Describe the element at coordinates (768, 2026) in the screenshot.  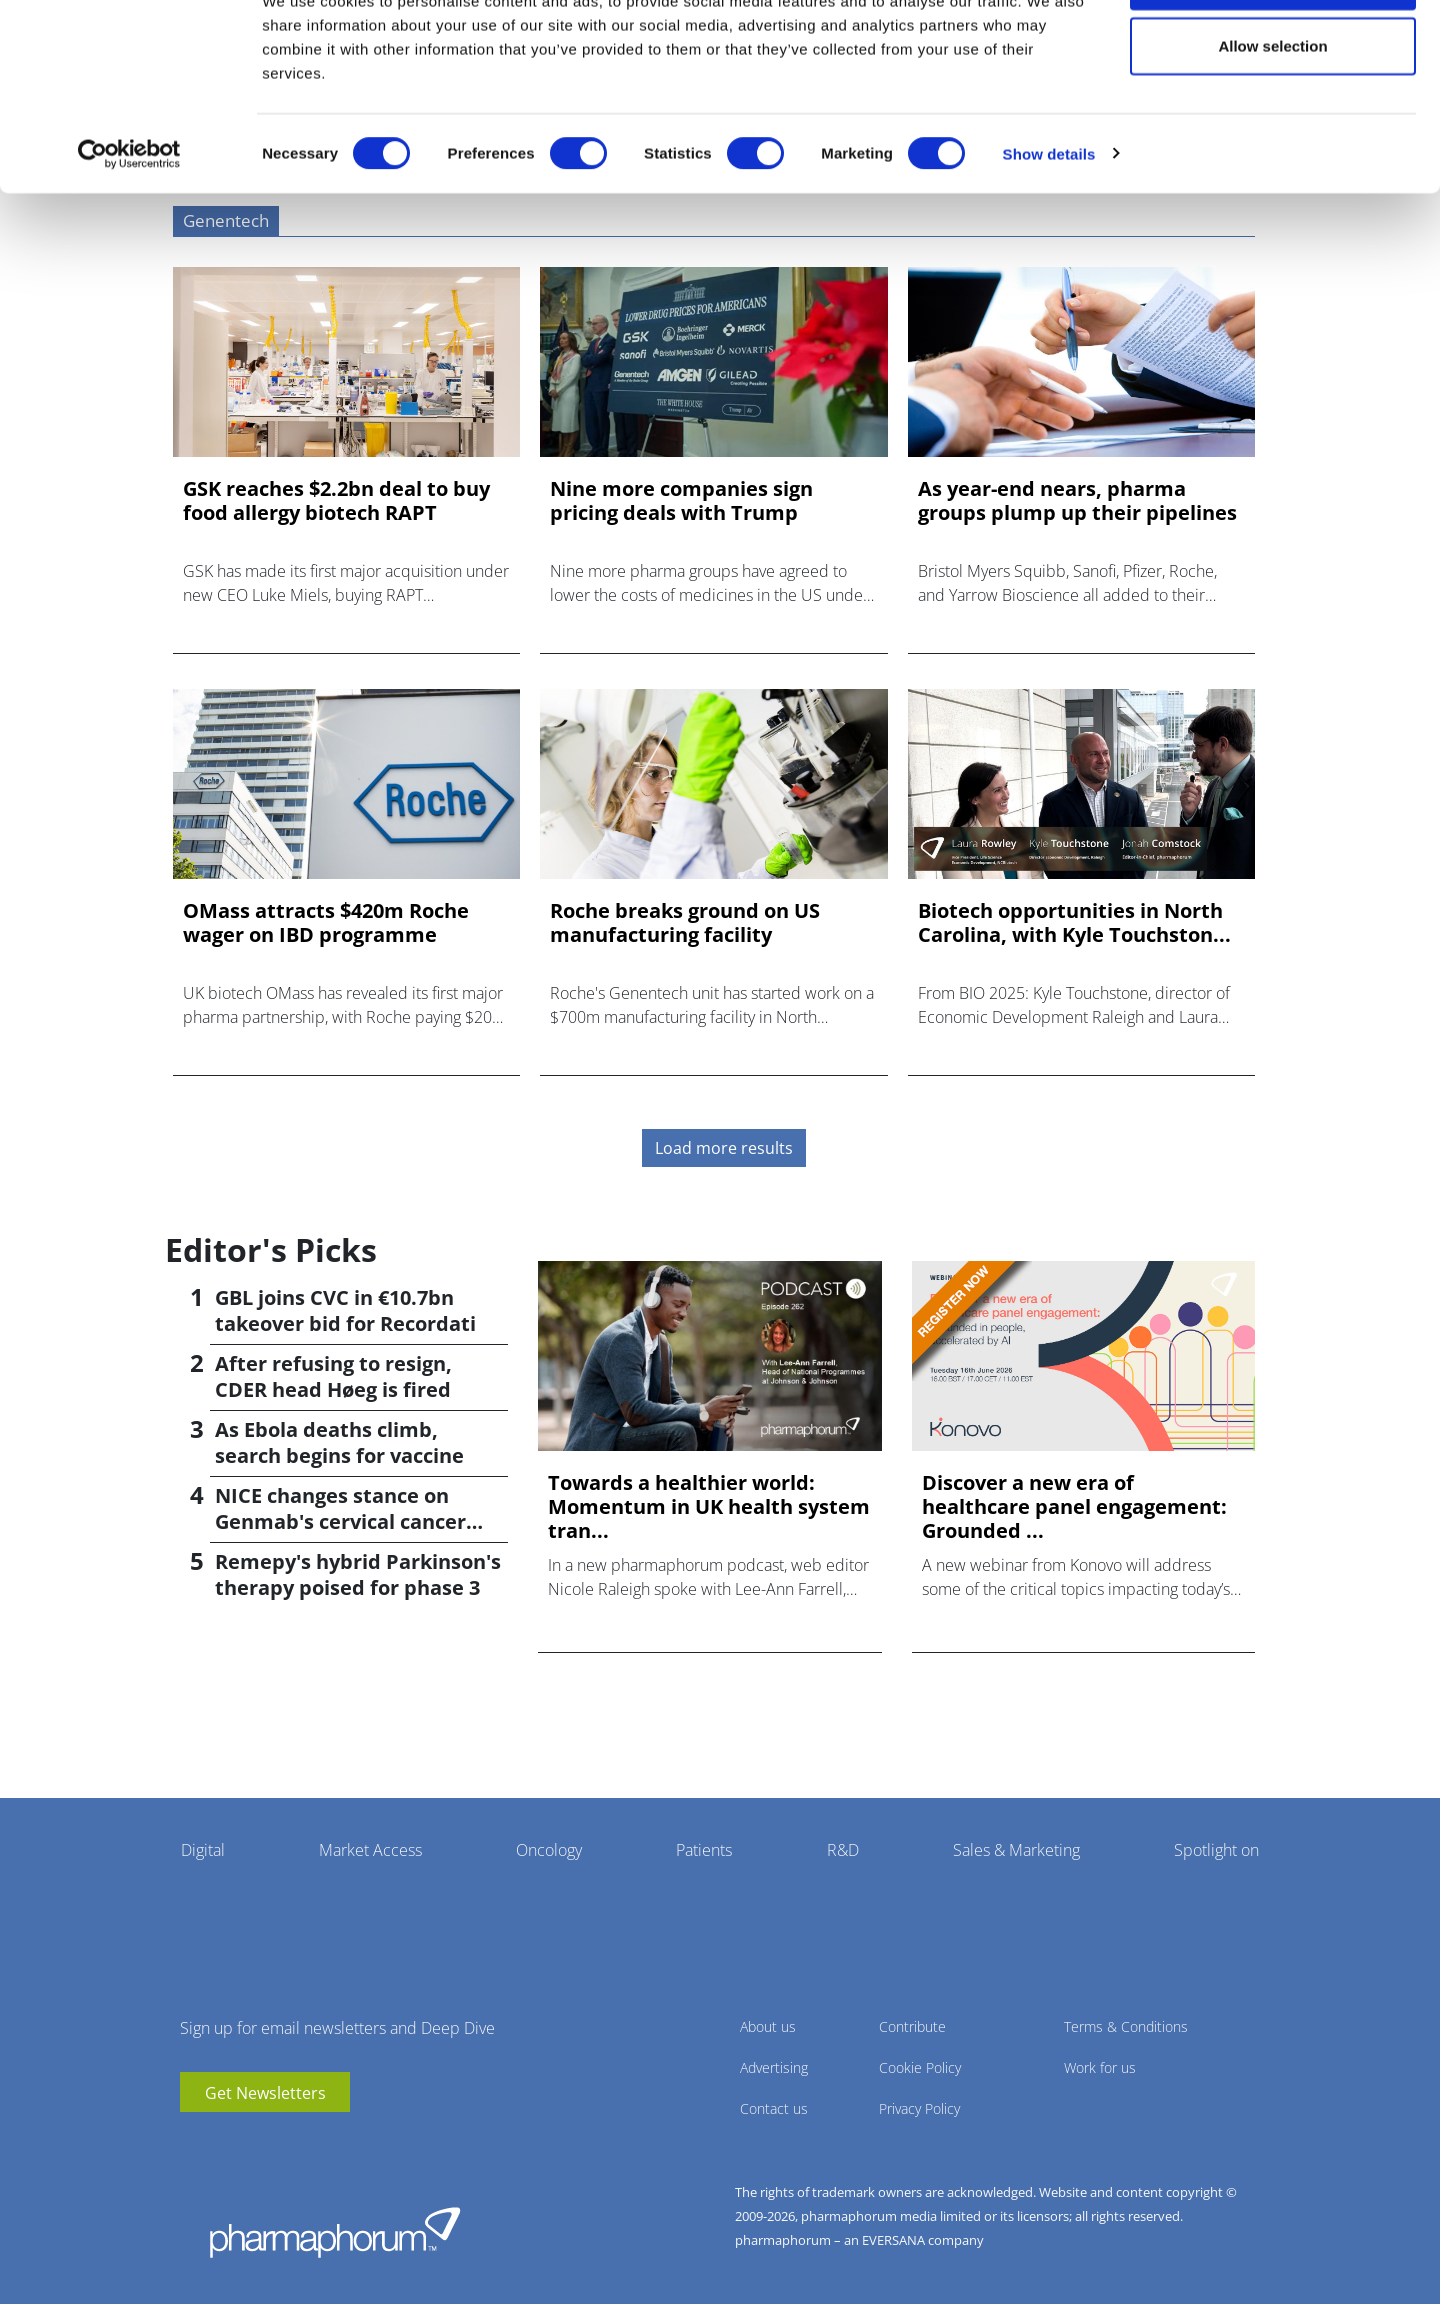
I see `About us` at that location.